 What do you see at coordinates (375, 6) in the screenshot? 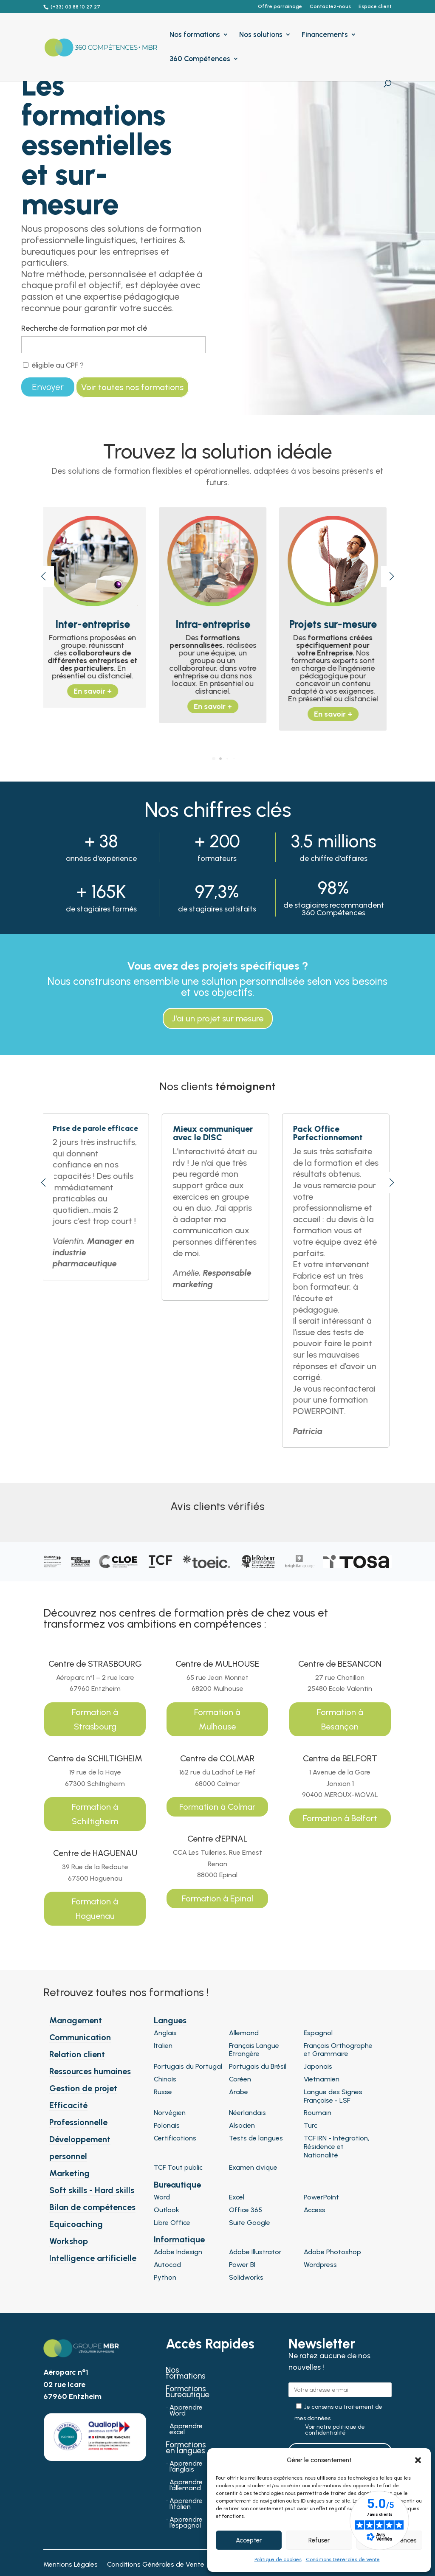
I see `Espace client` at bounding box center [375, 6].